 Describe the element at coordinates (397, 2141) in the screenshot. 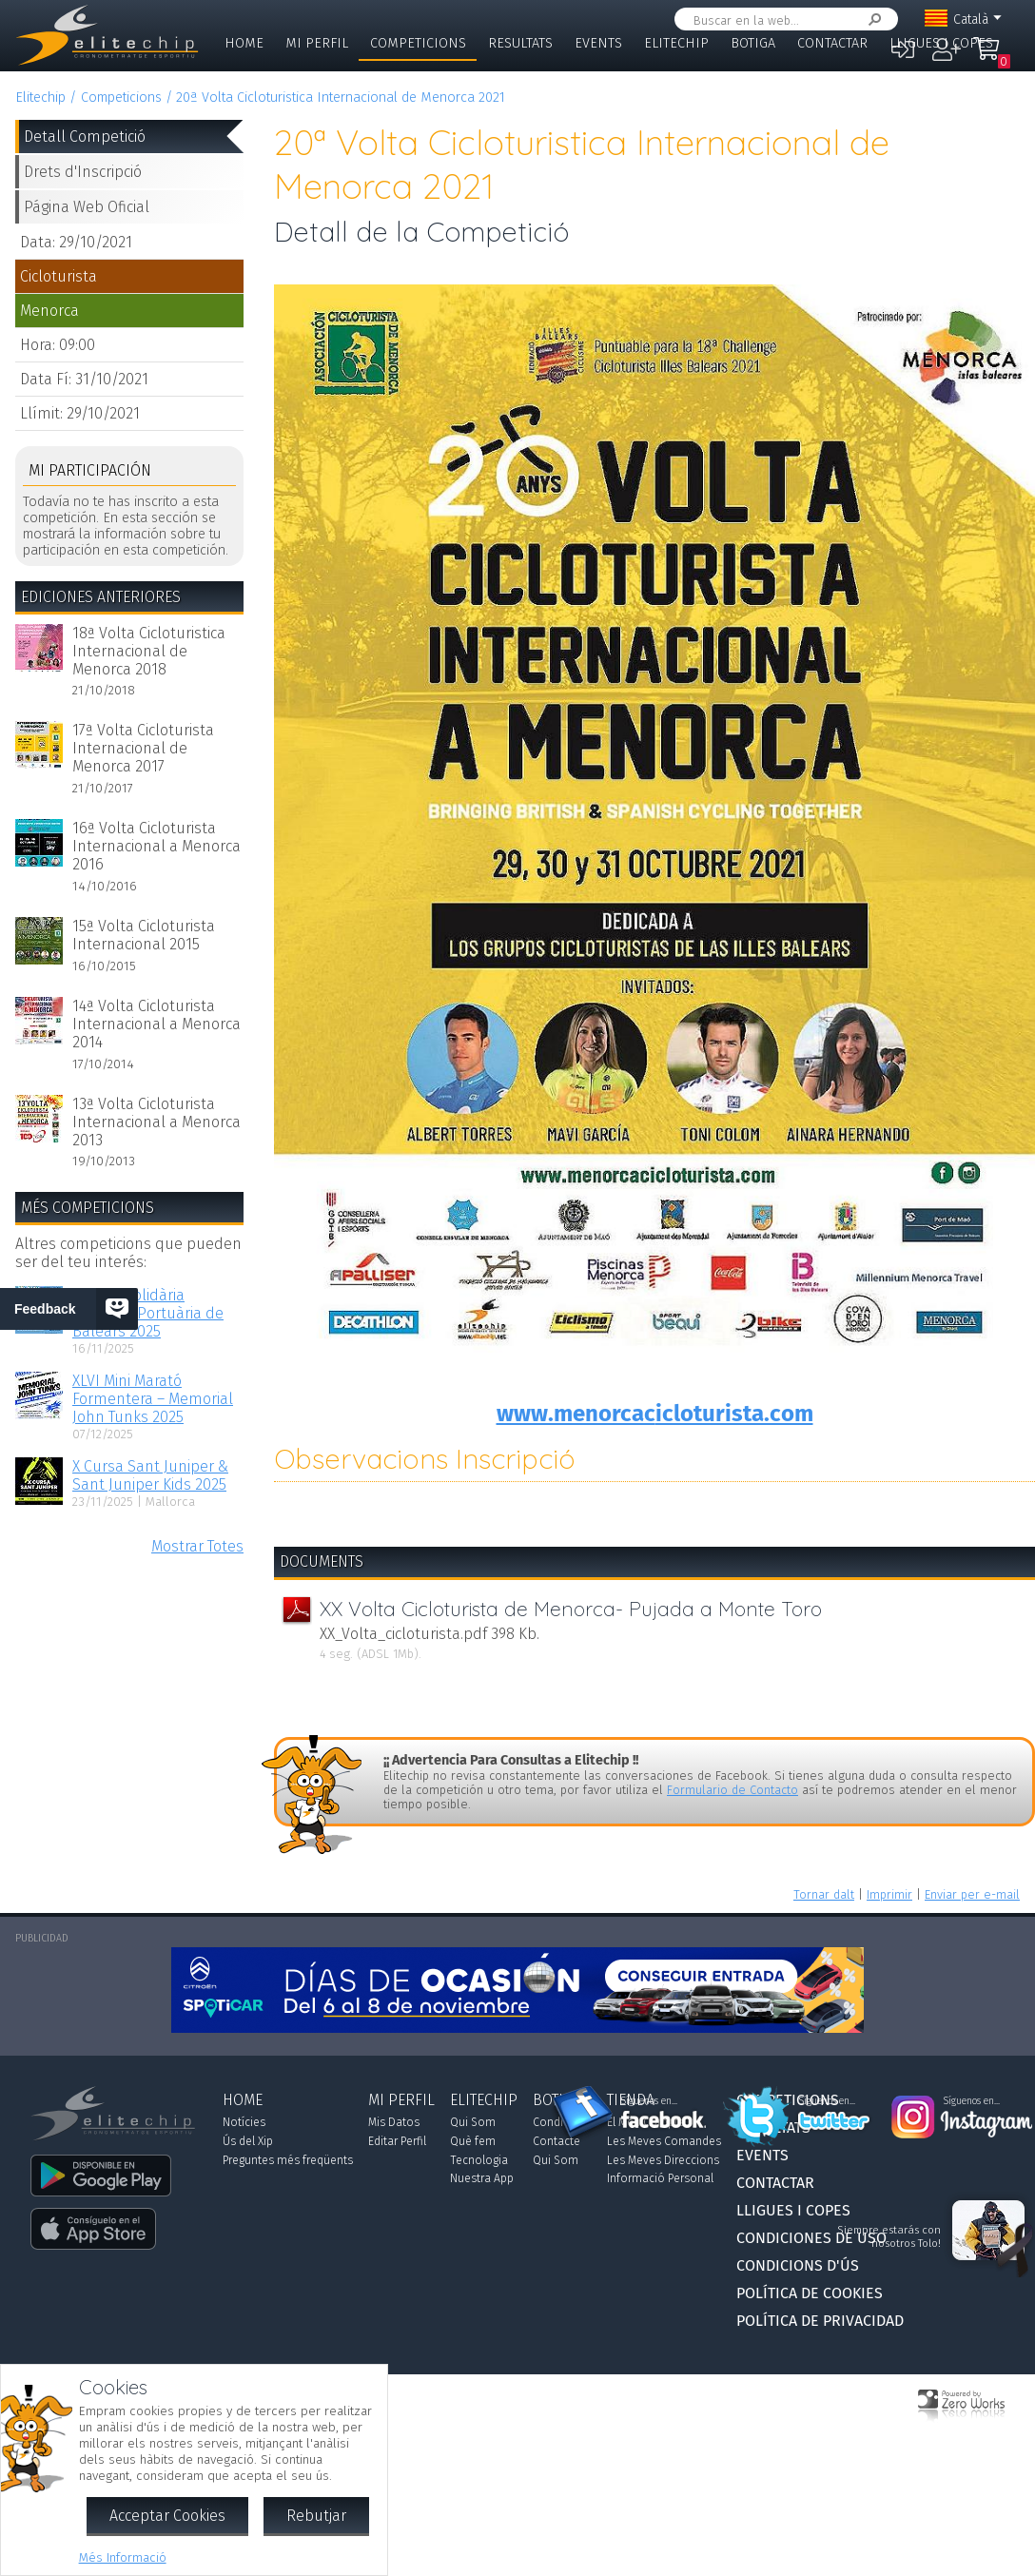

I see `Editar Perfil` at that location.